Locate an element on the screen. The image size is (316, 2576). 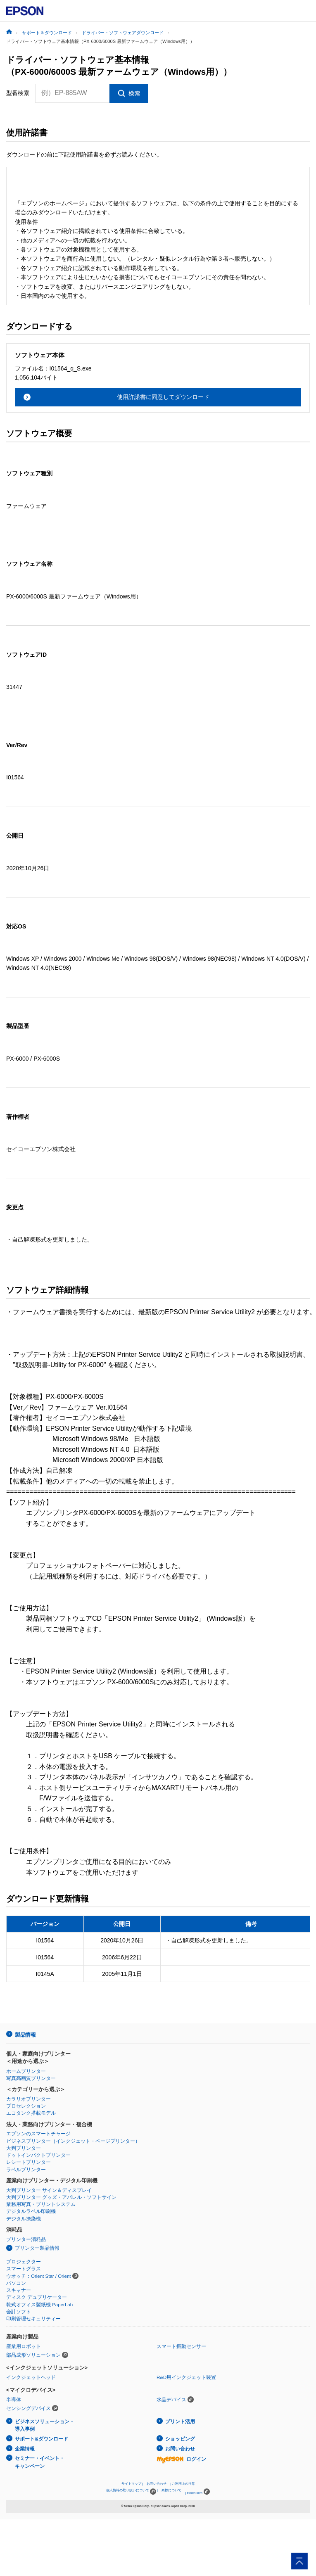
プロジェクター is located at coordinates (23, 2261).